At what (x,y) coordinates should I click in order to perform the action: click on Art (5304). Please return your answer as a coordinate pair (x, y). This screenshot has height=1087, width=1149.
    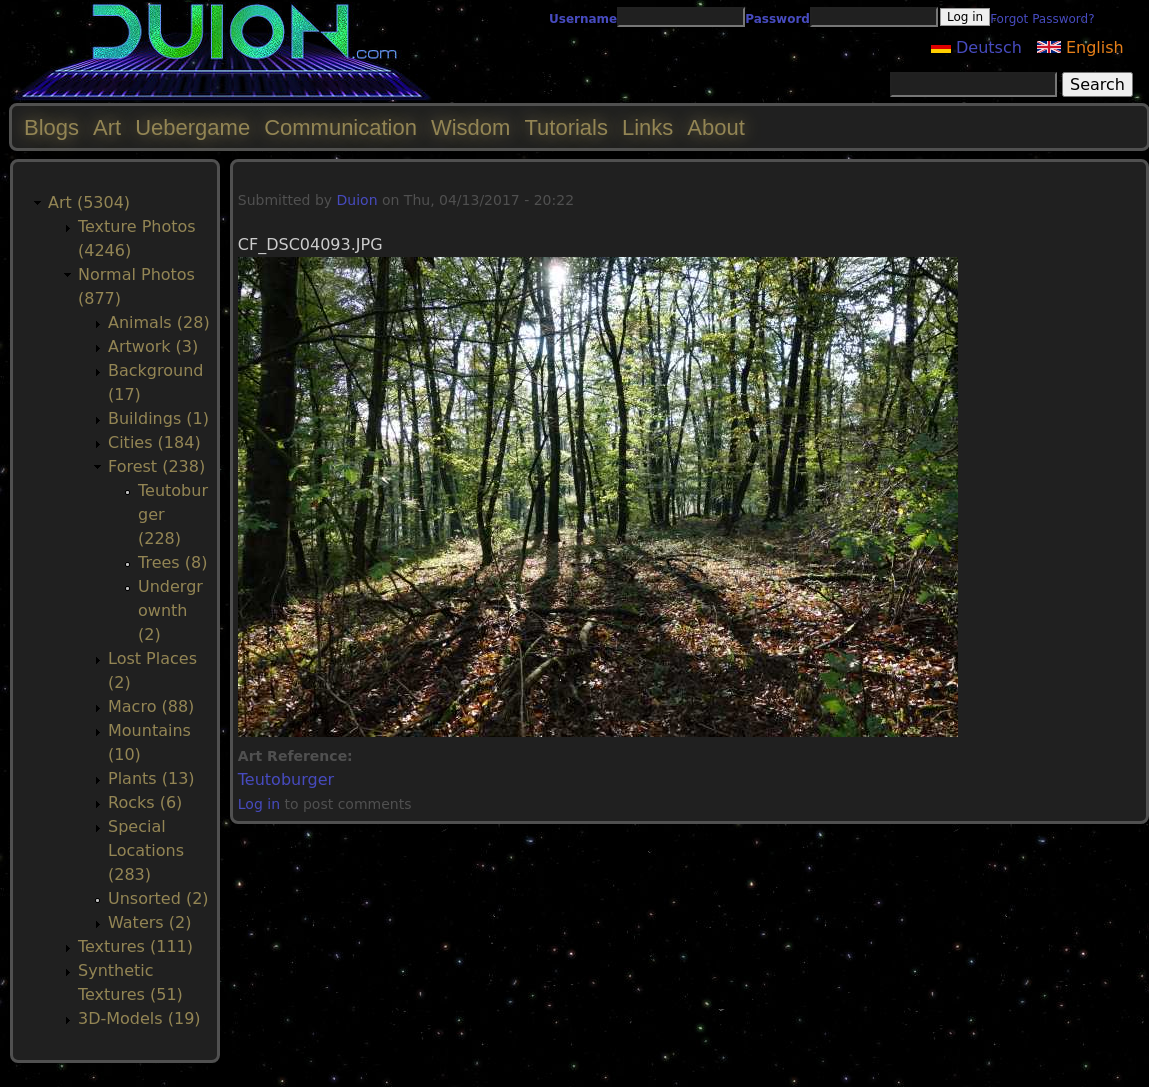
    Looking at the image, I should click on (89, 202).